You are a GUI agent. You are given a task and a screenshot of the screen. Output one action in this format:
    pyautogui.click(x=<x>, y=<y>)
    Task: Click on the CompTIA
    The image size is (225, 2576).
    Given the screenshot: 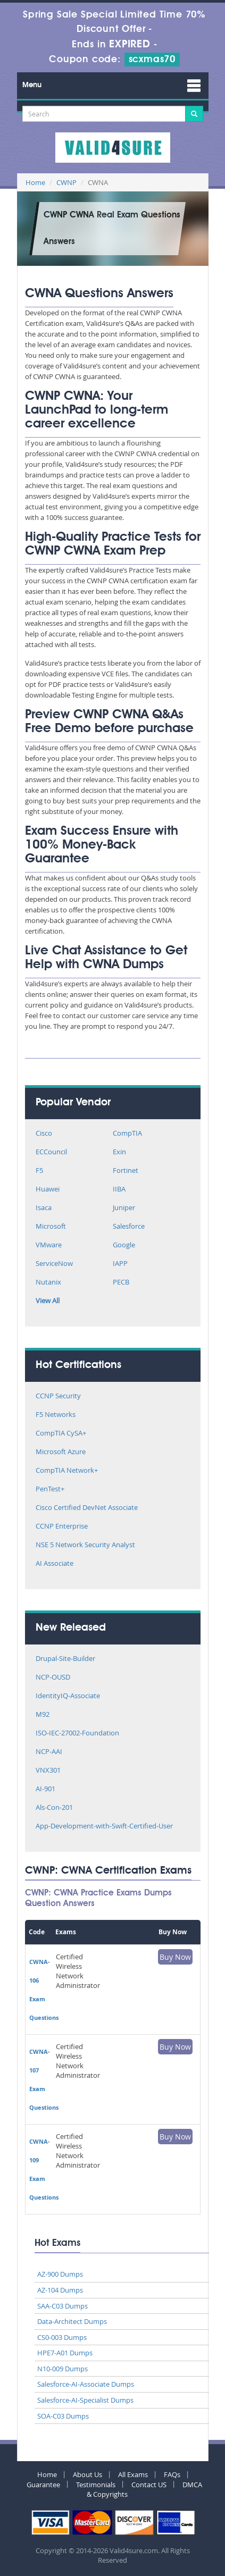 What is the action you would take?
    pyautogui.click(x=127, y=1134)
    